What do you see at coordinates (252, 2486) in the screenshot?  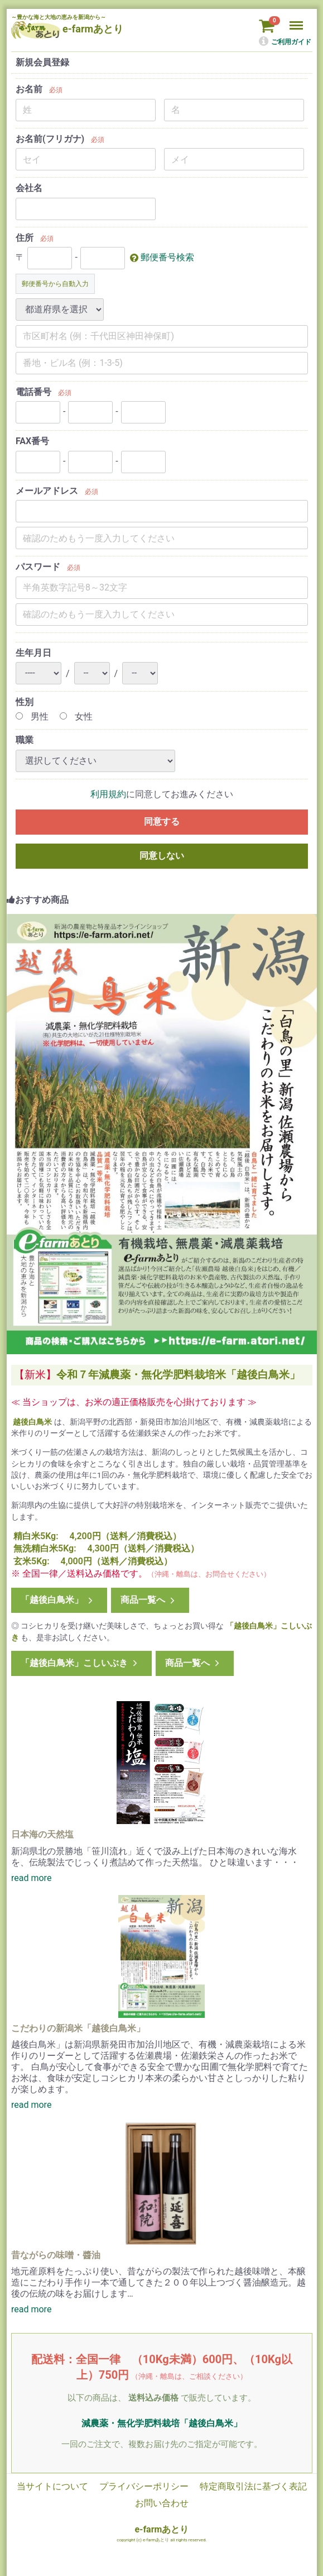 I see `特定商取引法に基づく表記` at bounding box center [252, 2486].